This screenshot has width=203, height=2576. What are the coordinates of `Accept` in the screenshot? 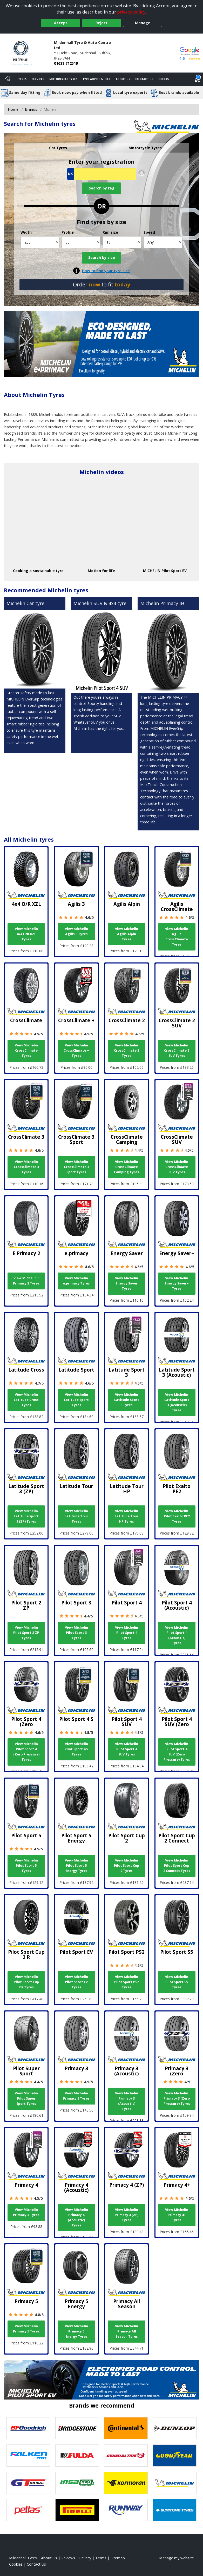 It's located at (60, 22).